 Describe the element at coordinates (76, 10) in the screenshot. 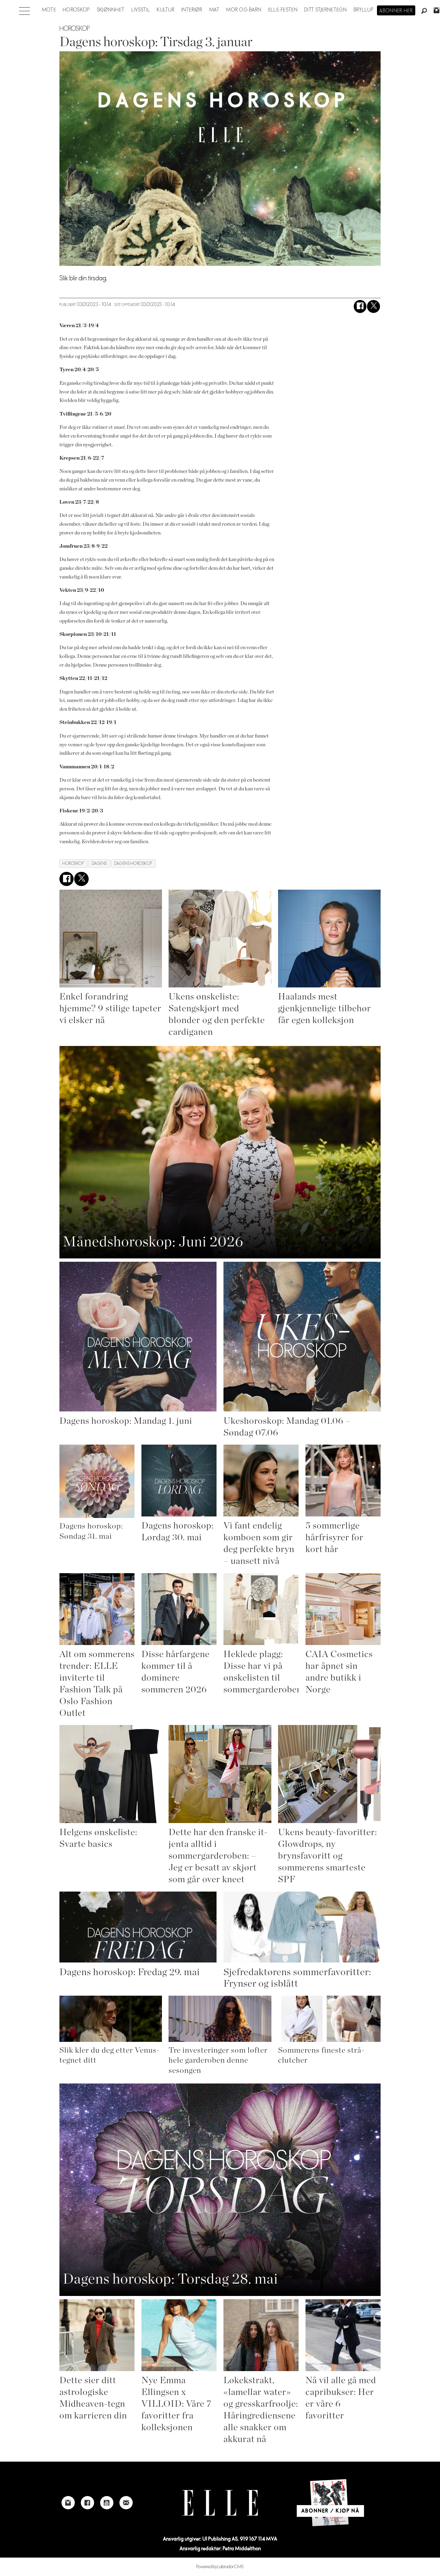

I see `Horoskop` at that location.